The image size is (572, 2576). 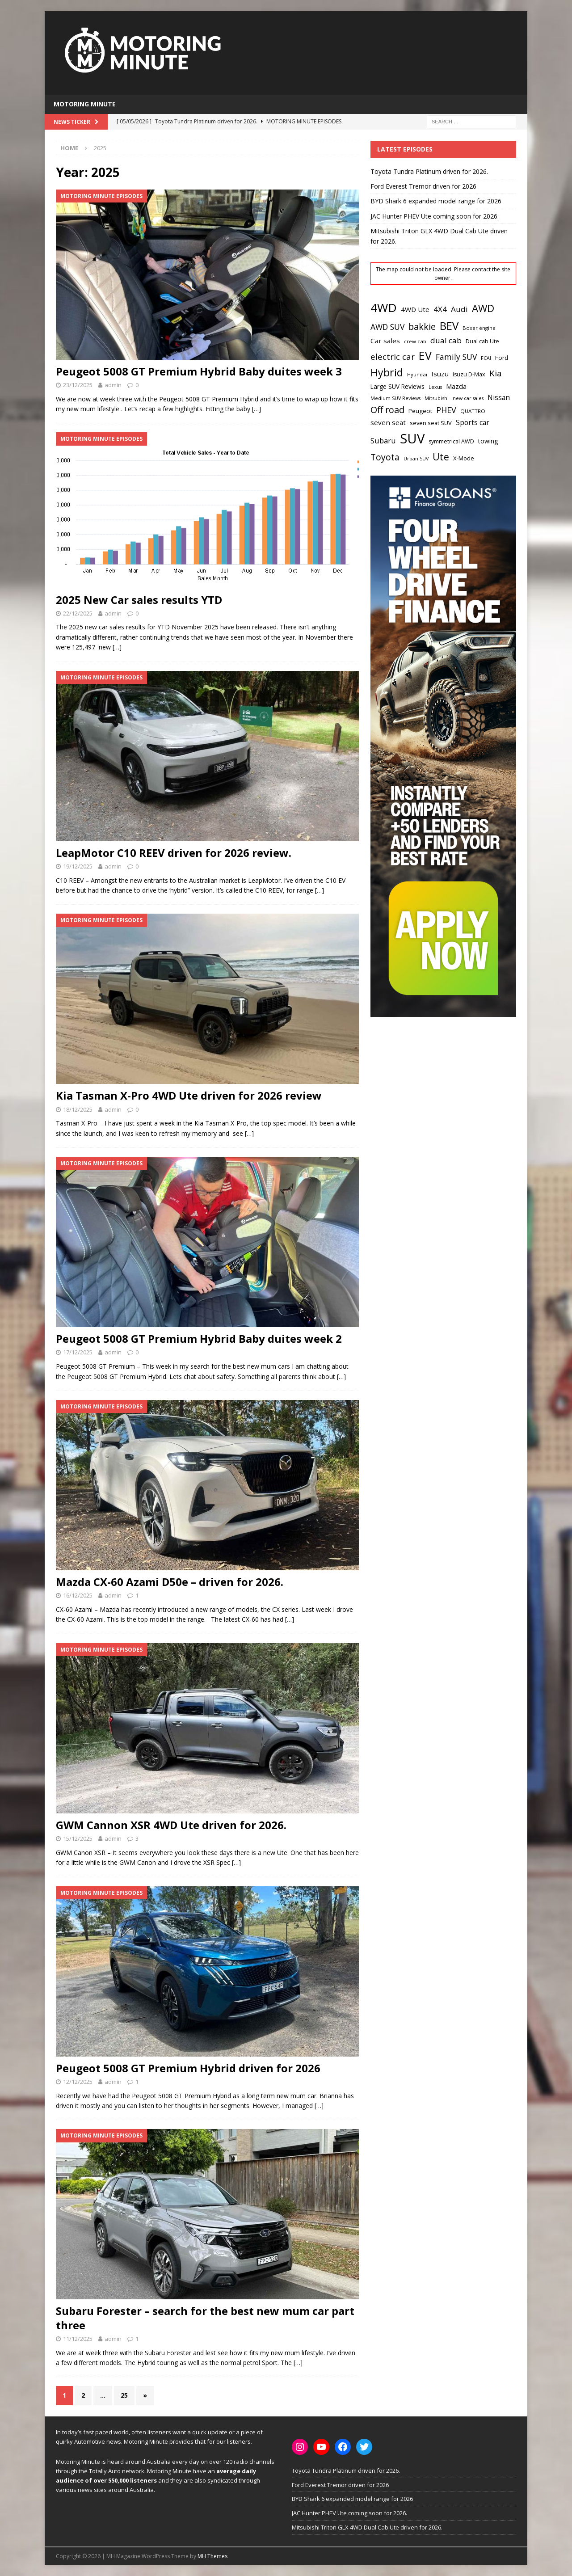 I want to click on electric car [electric car (49 items)], so click(x=392, y=356).